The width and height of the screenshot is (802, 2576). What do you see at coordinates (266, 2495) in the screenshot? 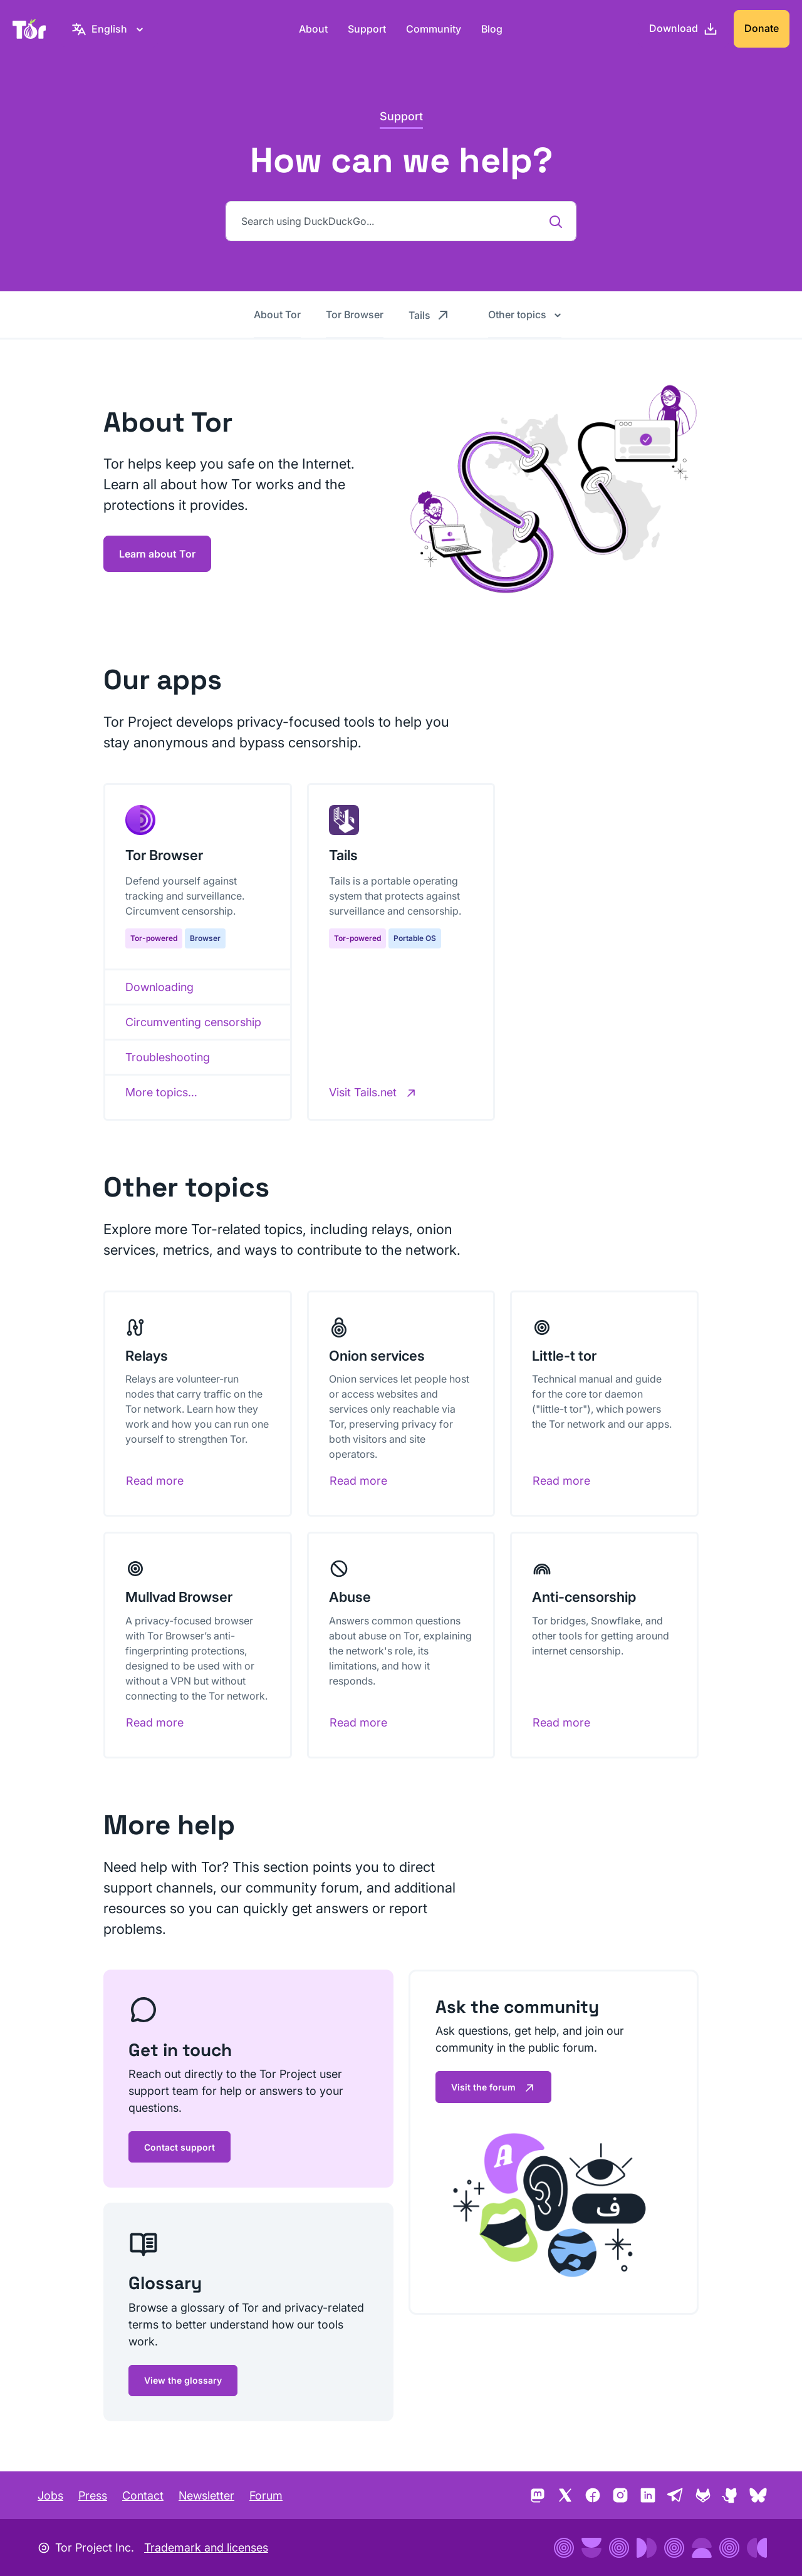
I see `Forum` at bounding box center [266, 2495].